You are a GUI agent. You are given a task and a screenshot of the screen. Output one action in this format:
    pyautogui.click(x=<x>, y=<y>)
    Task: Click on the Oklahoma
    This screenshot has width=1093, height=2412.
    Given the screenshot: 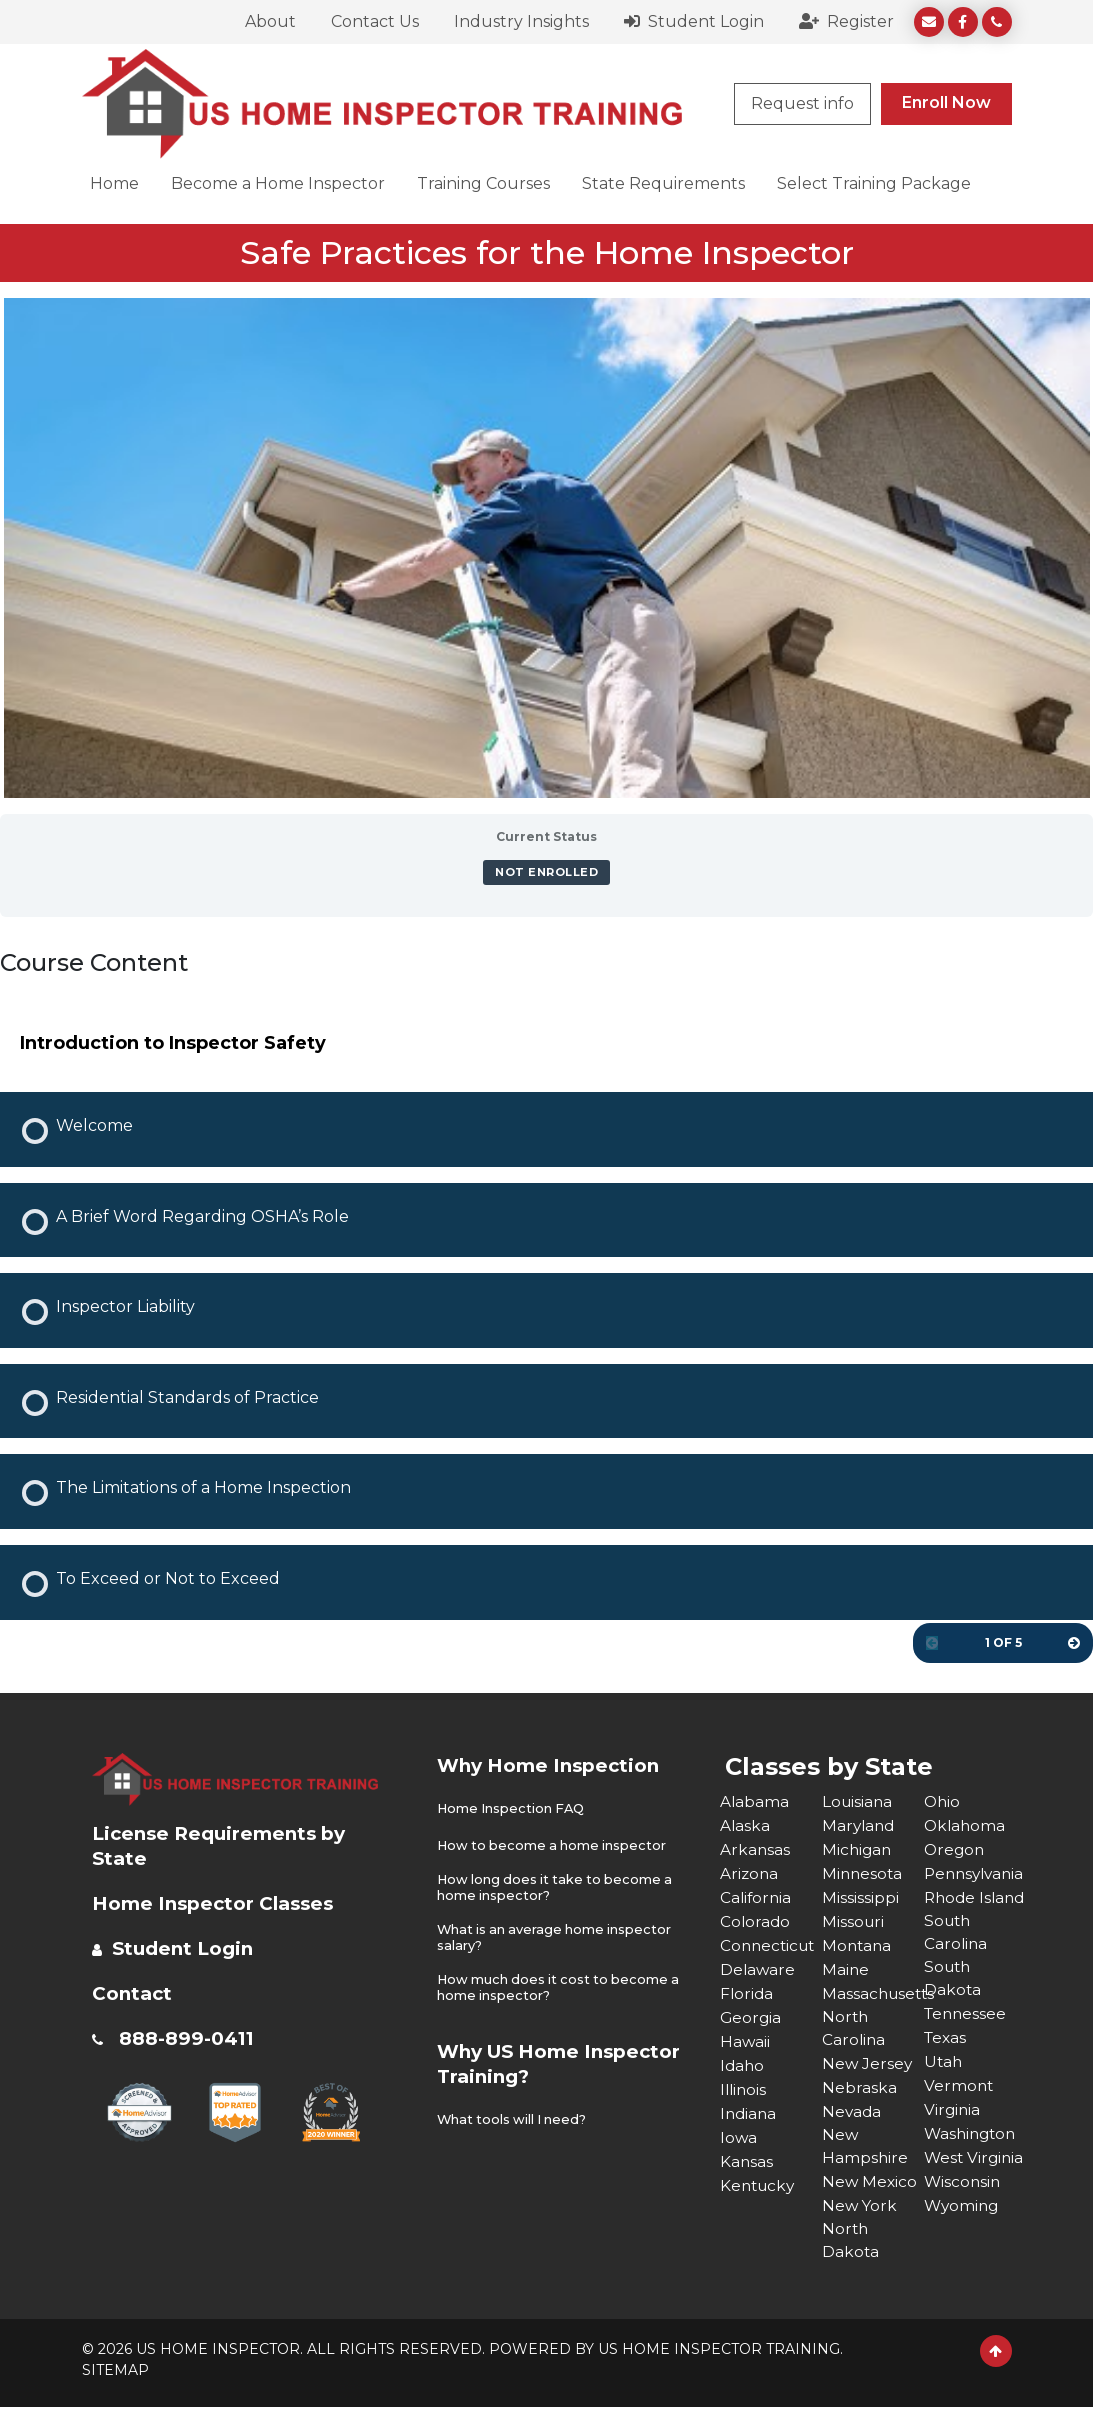 What is the action you would take?
    pyautogui.click(x=966, y=1824)
    